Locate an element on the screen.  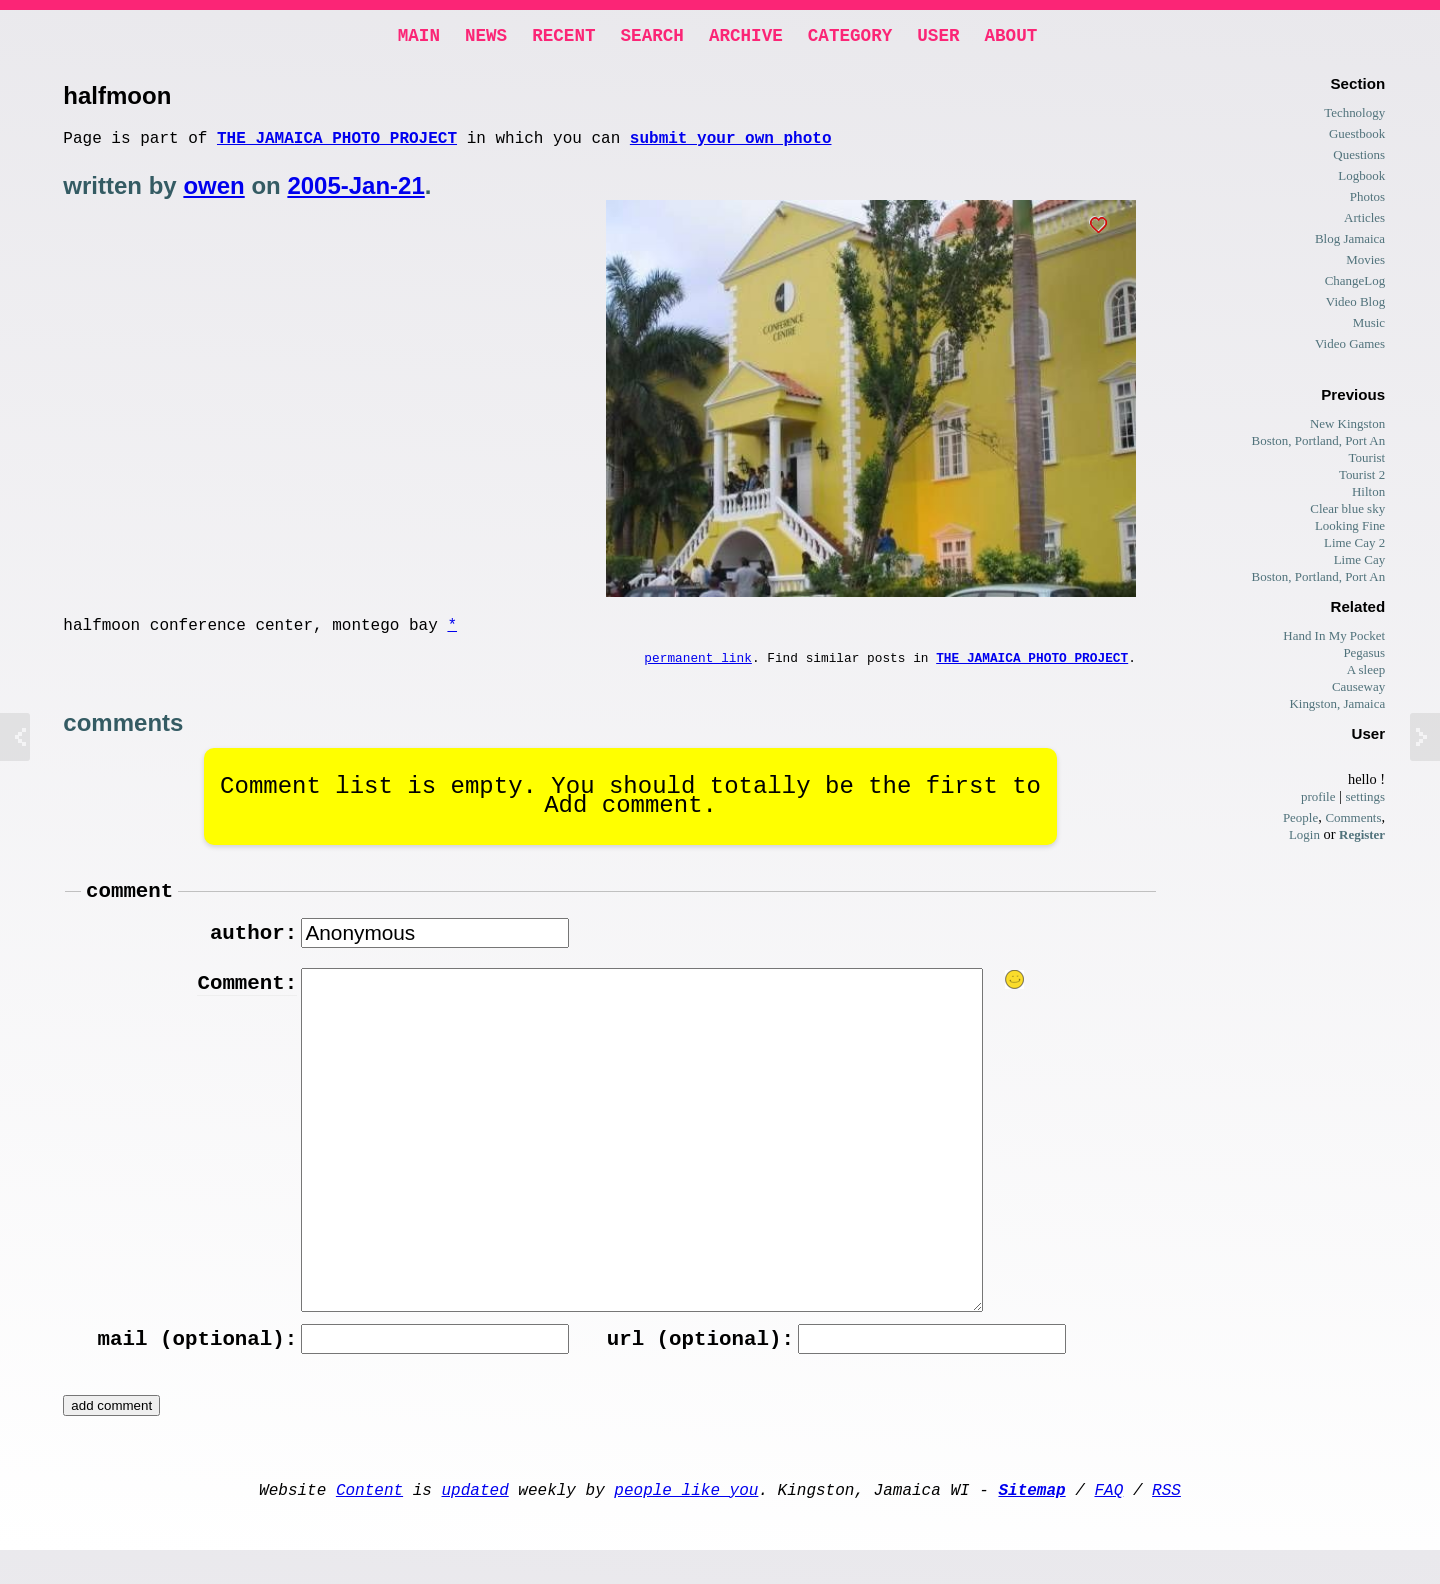
Logbook is located at coordinates (1361, 179).